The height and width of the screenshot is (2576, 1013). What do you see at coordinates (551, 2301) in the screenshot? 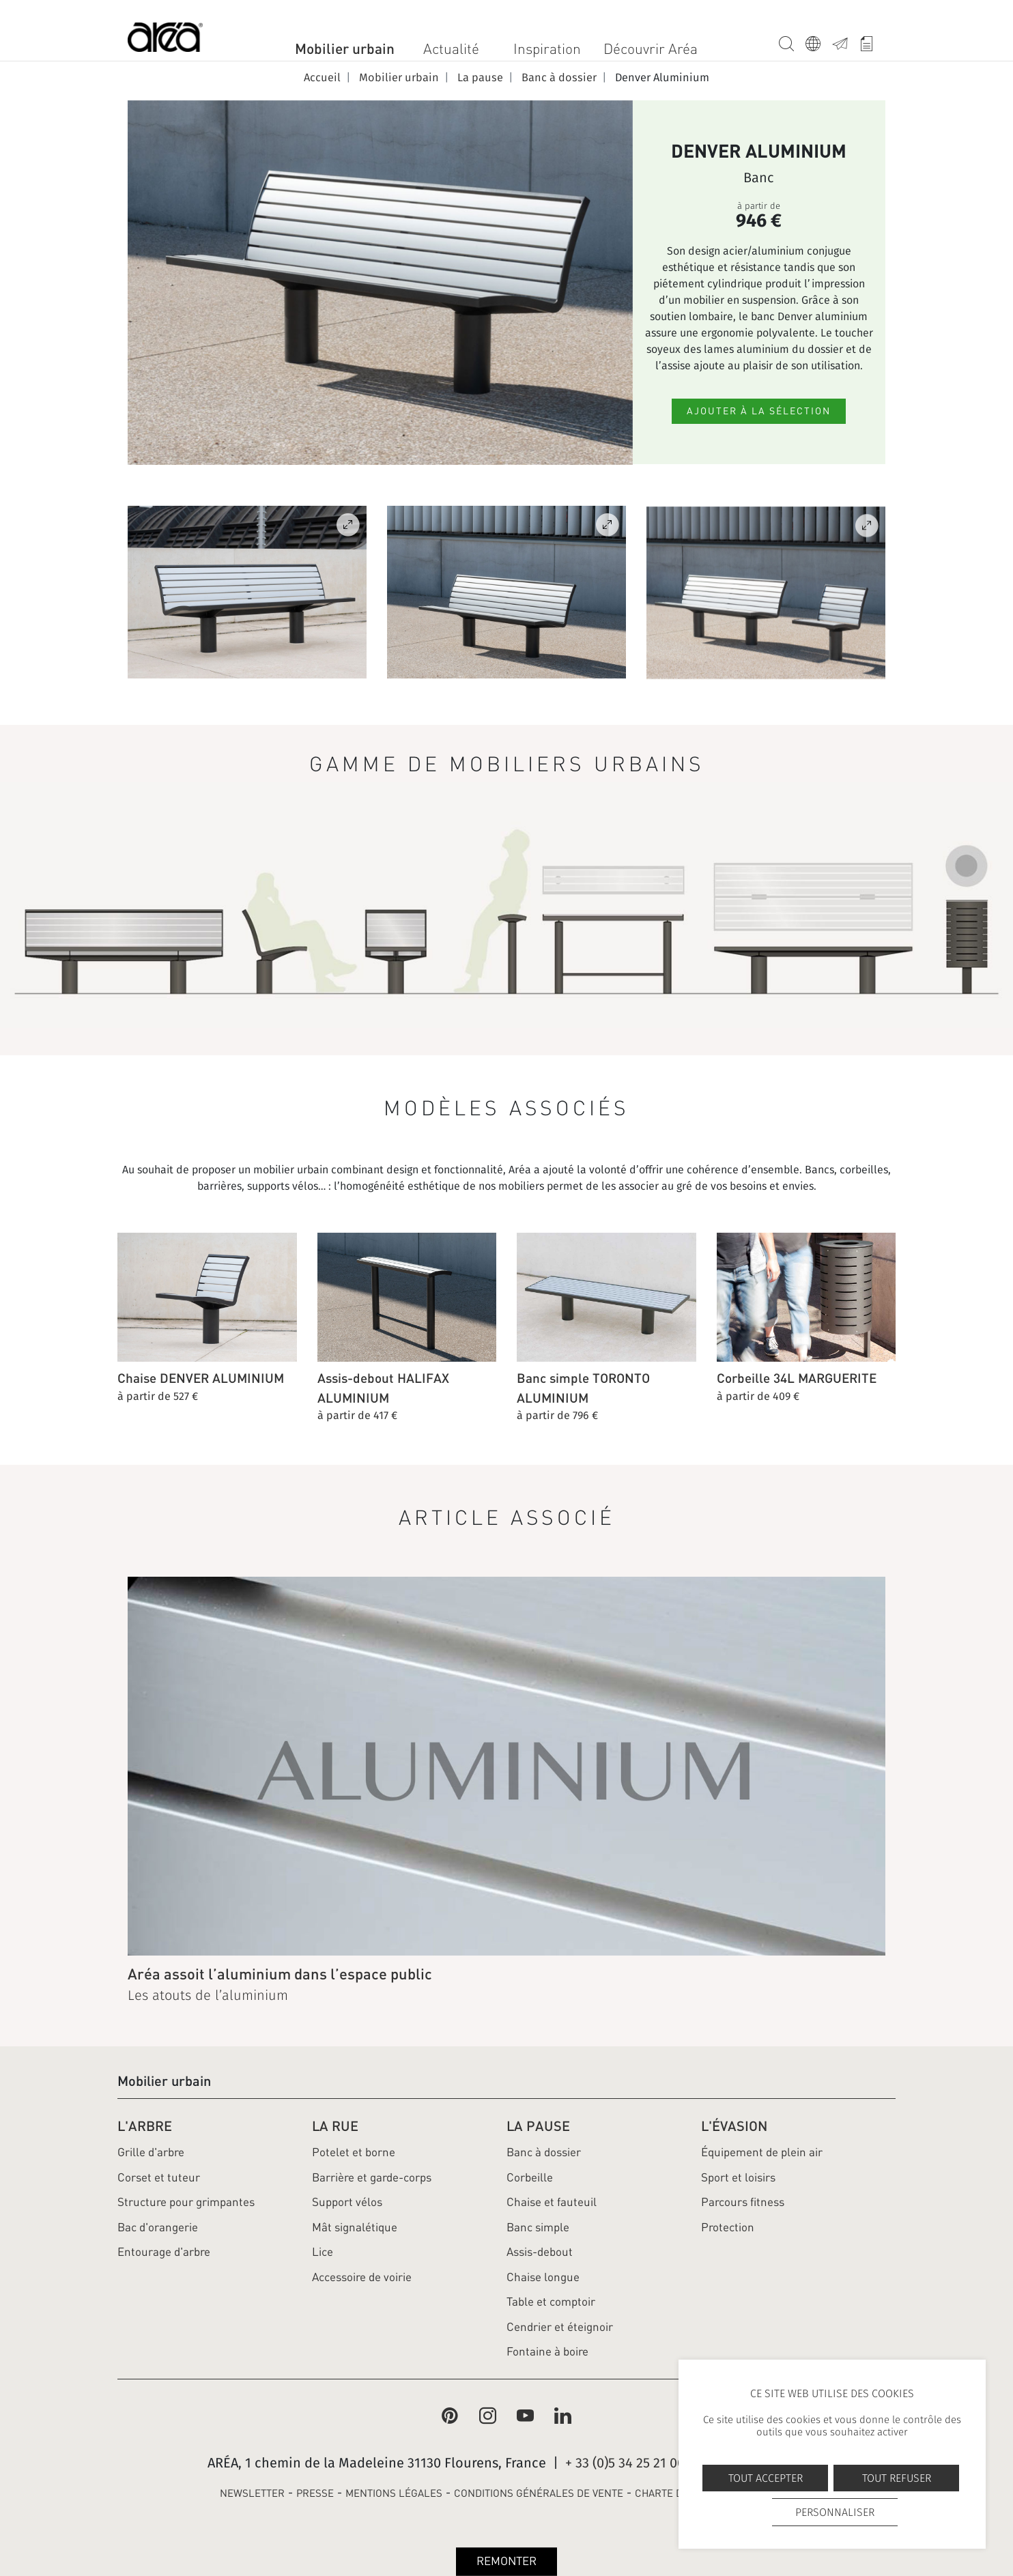
I see `Table et comptoir` at bounding box center [551, 2301].